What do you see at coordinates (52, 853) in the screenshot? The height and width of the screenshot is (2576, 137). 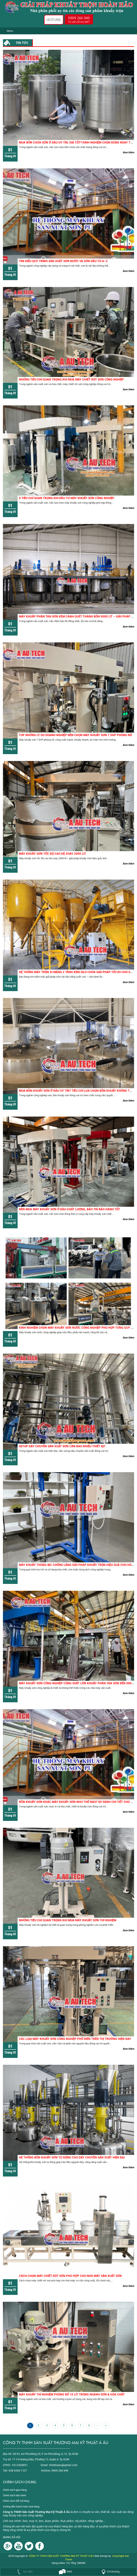 I see `Máy khuấy sơn tốc độ cao hệ xoay 2000 lít` at bounding box center [52, 853].